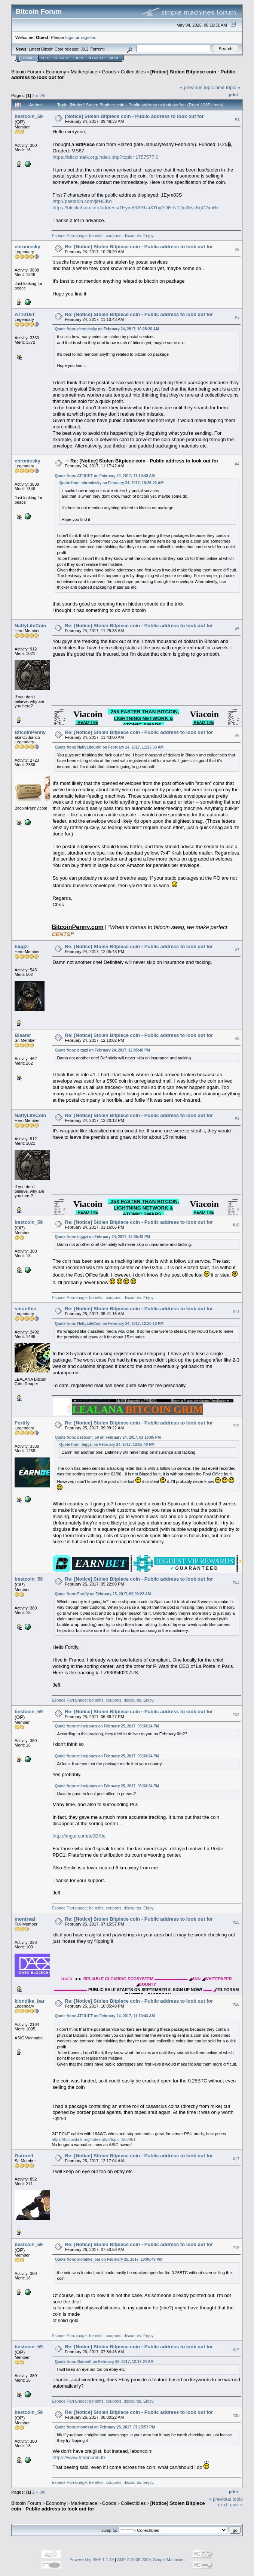  Describe the element at coordinates (236, 2415) in the screenshot. I see `#20` at that location.